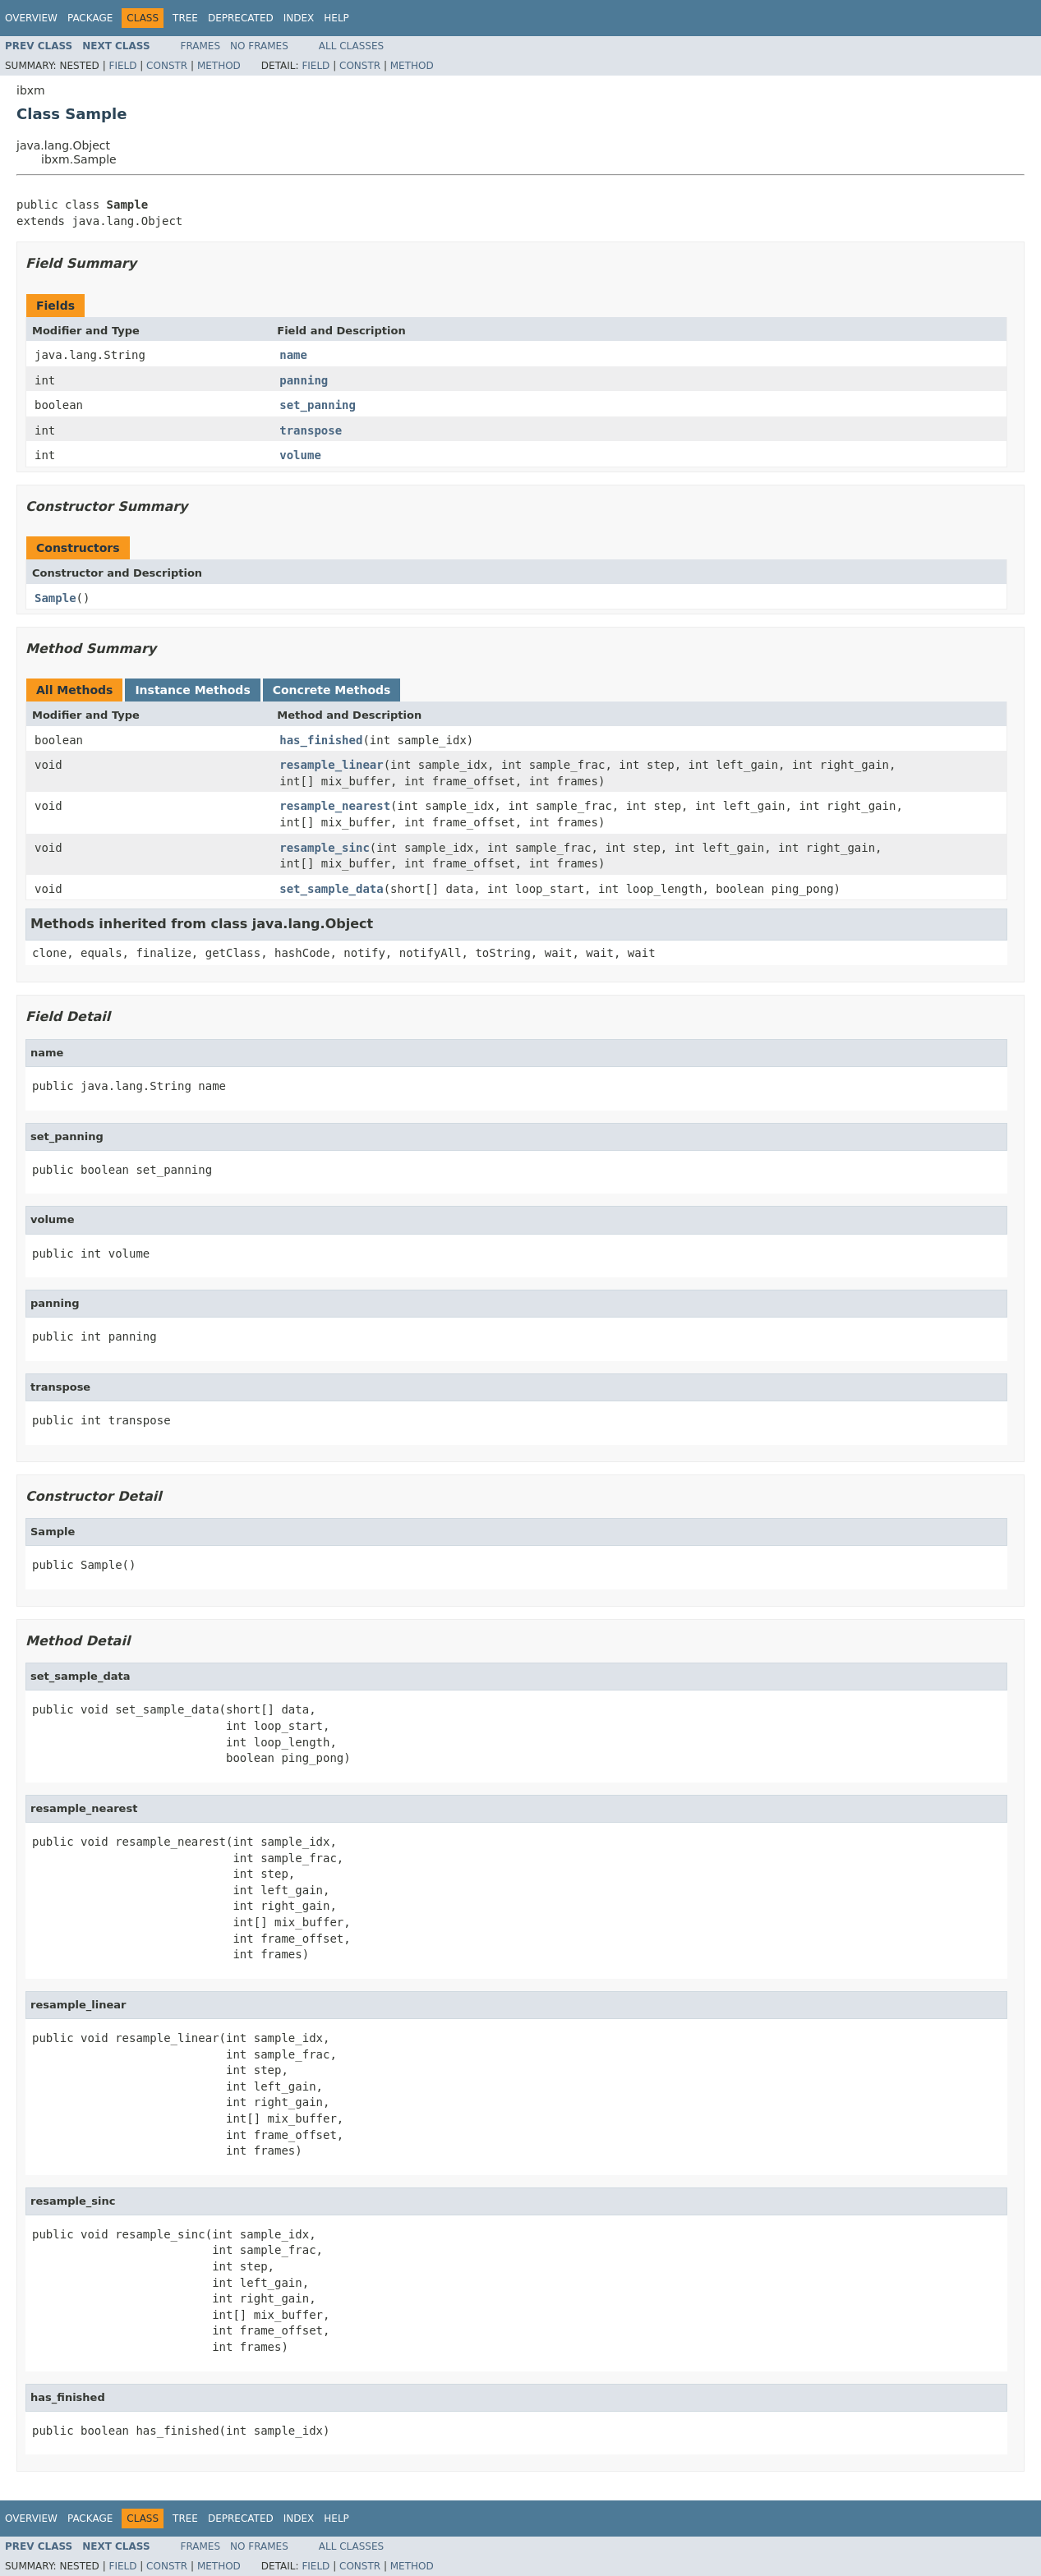 The height and width of the screenshot is (2576, 1041). Describe the element at coordinates (31, 18) in the screenshot. I see `Overview` at that location.